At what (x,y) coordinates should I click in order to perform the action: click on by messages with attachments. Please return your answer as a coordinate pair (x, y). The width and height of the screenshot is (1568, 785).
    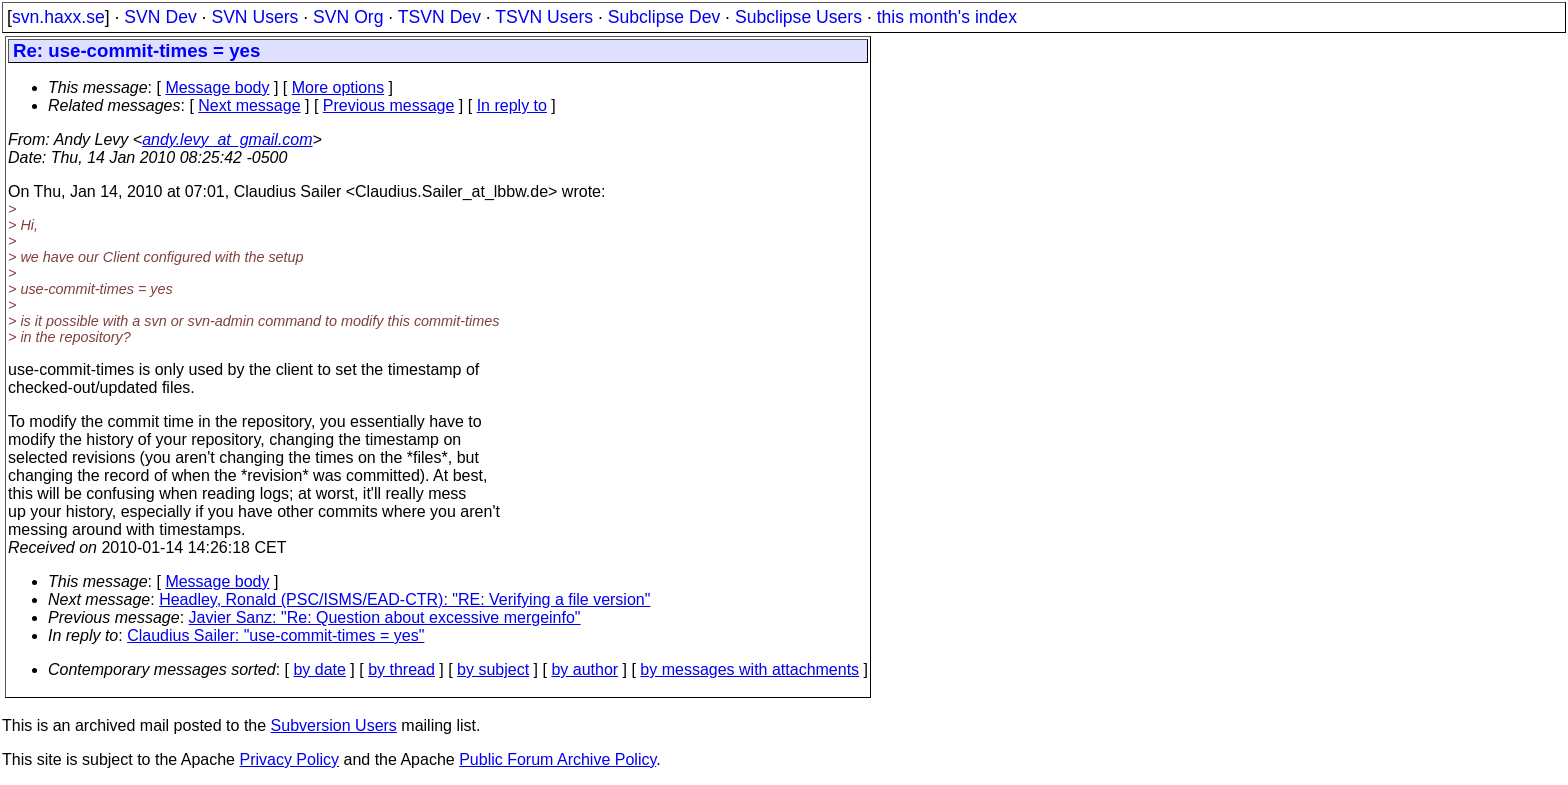
    Looking at the image, I should click on (749, 669).